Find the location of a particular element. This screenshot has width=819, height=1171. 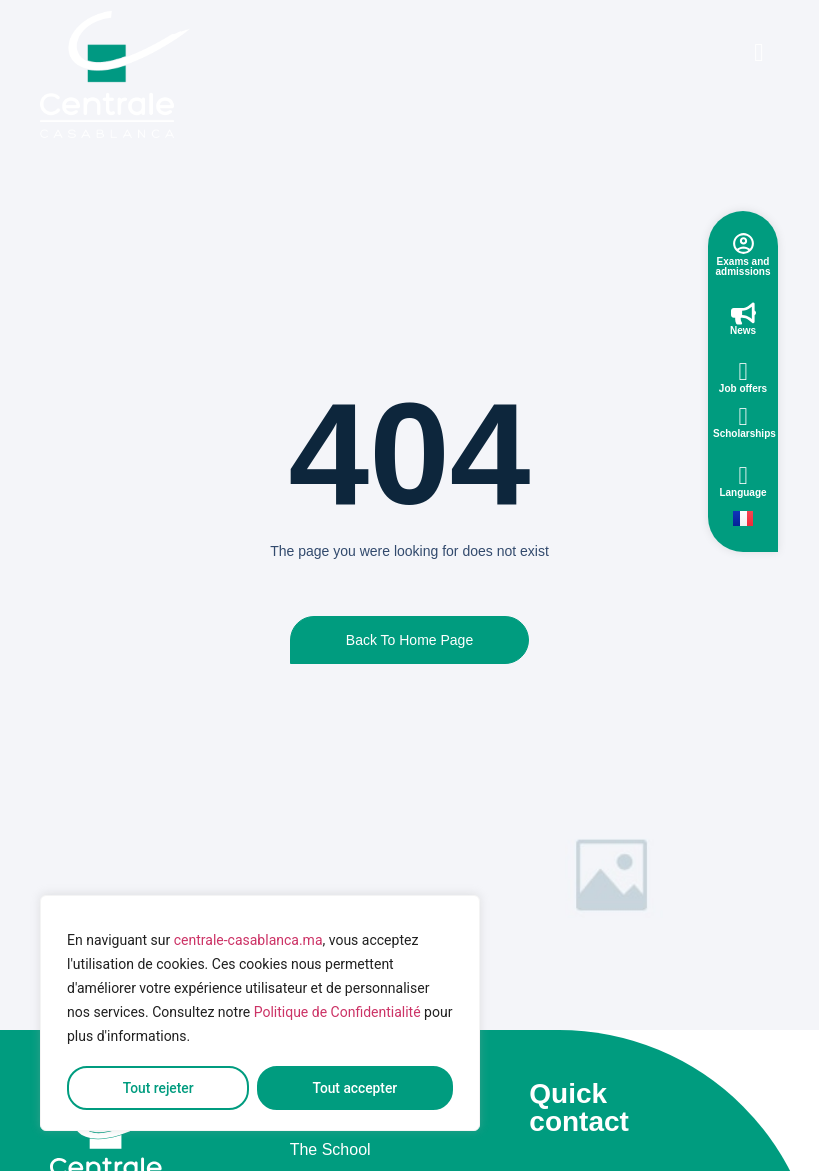

Scholarships is located at coordinates (744, 433).